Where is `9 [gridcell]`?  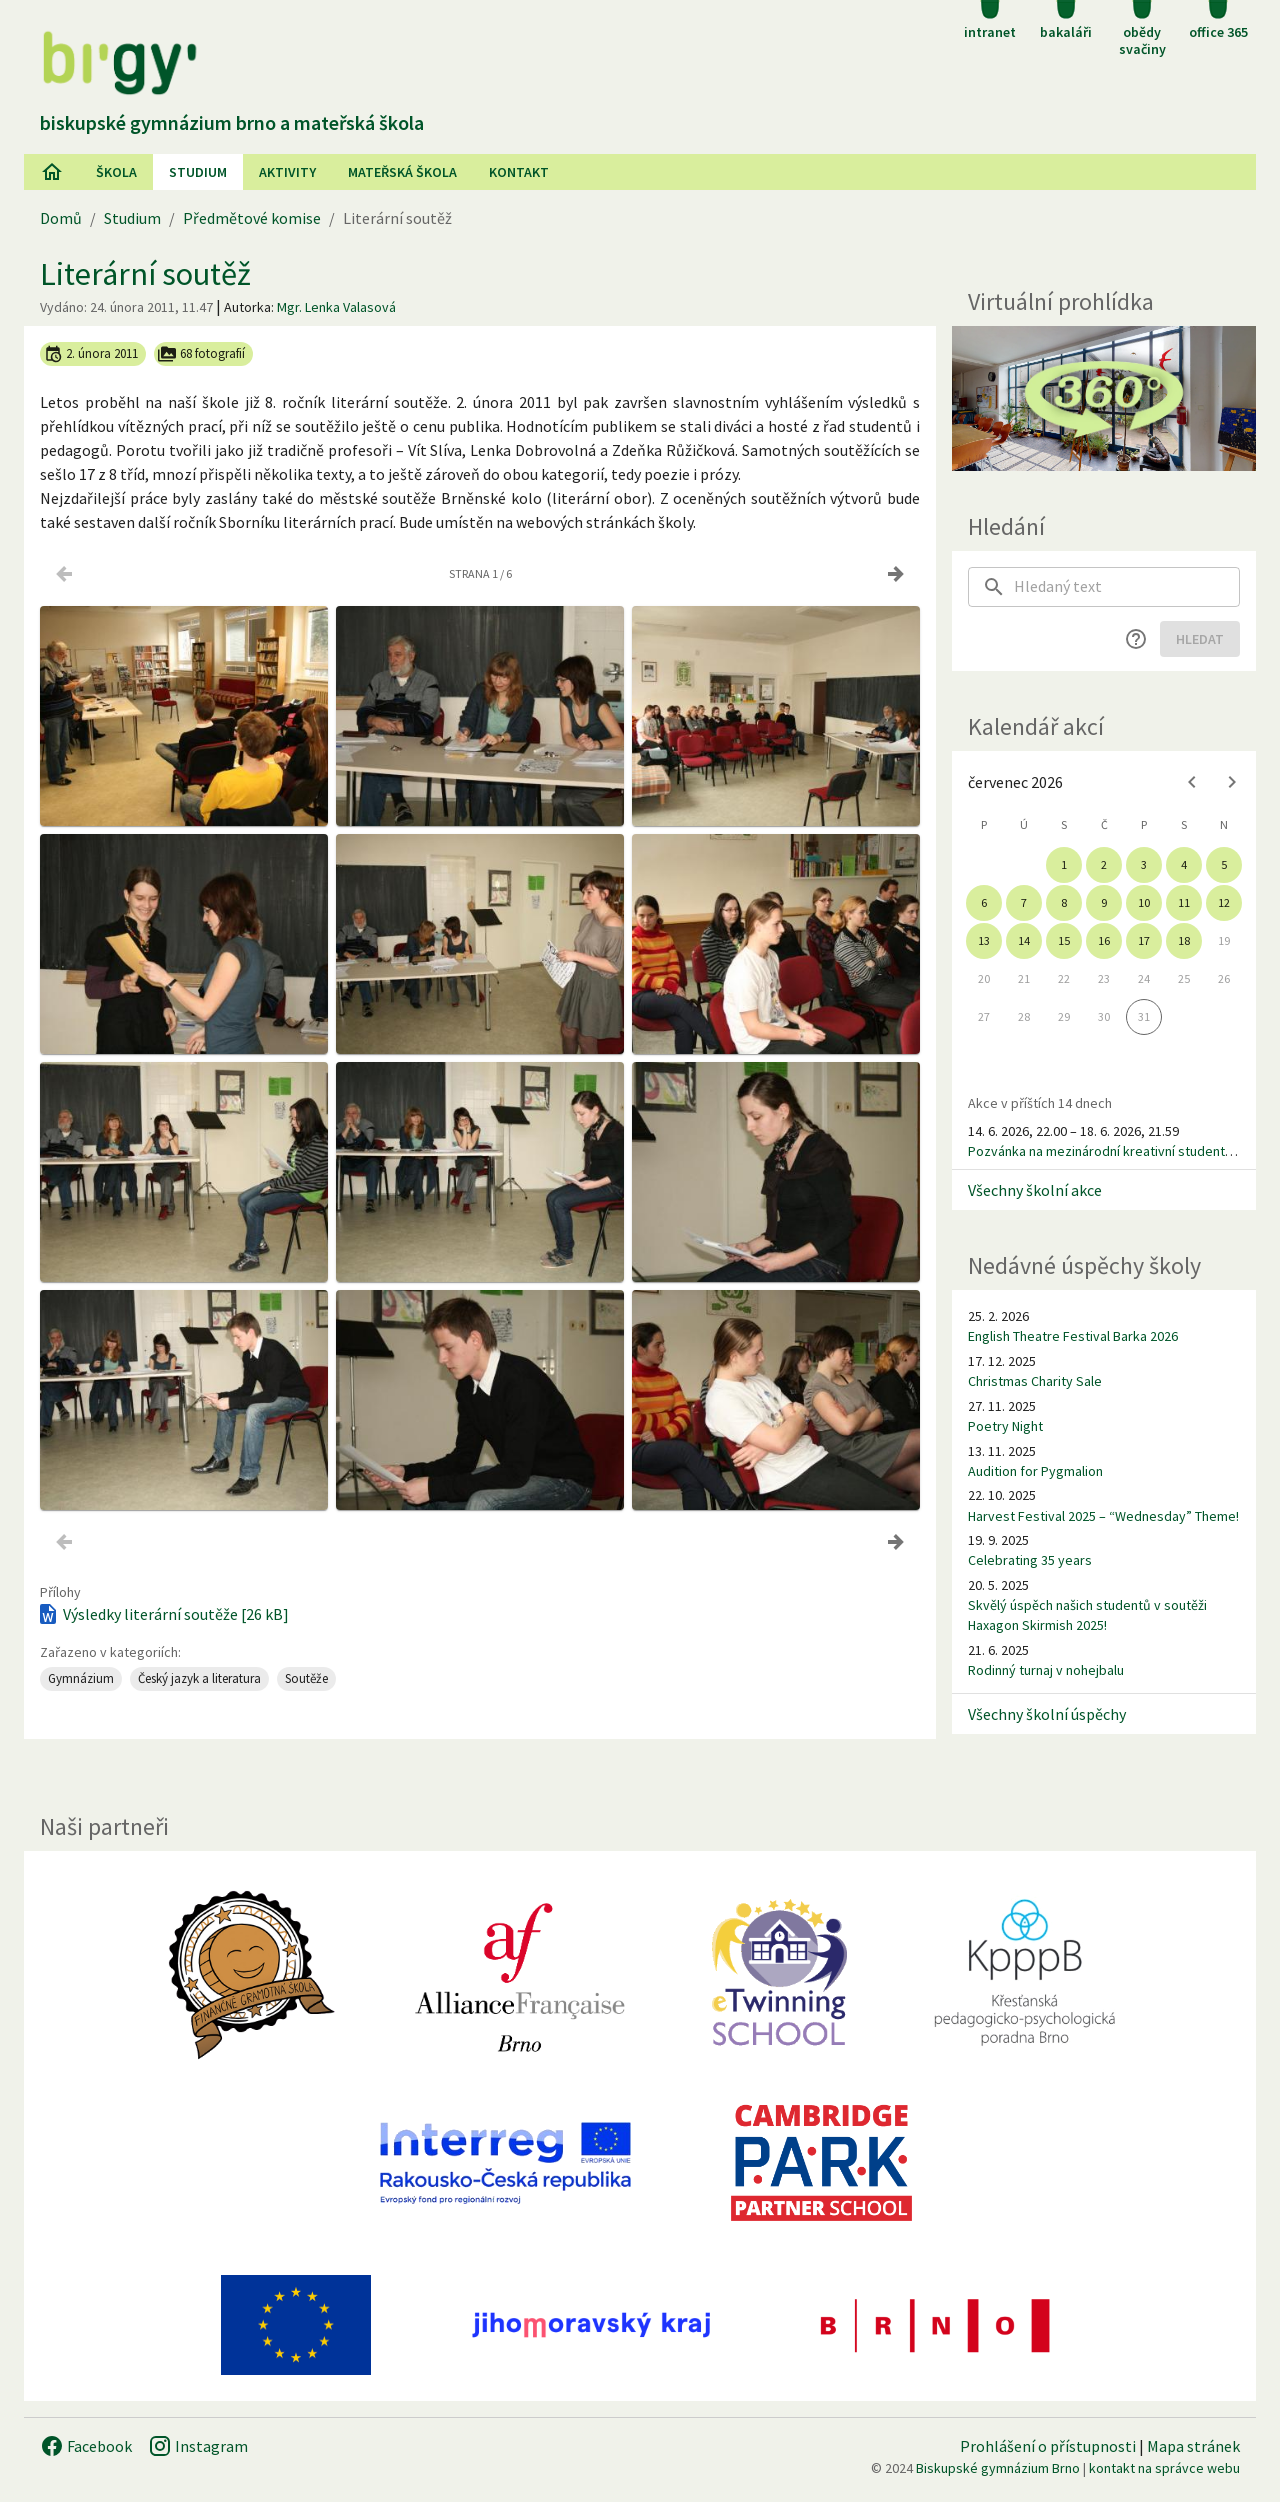 9 [gridcell] is located at coordinates (1104, 902).